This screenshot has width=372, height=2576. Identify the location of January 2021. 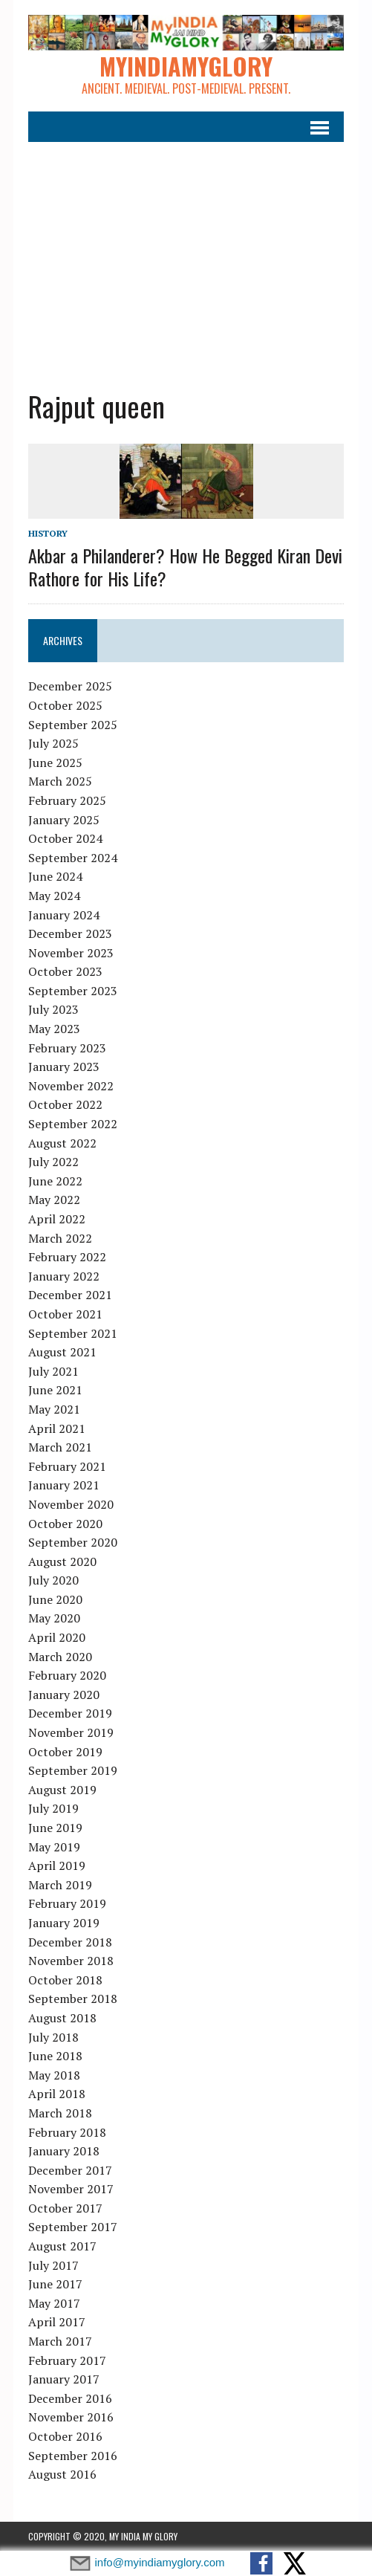
(63, 1485).